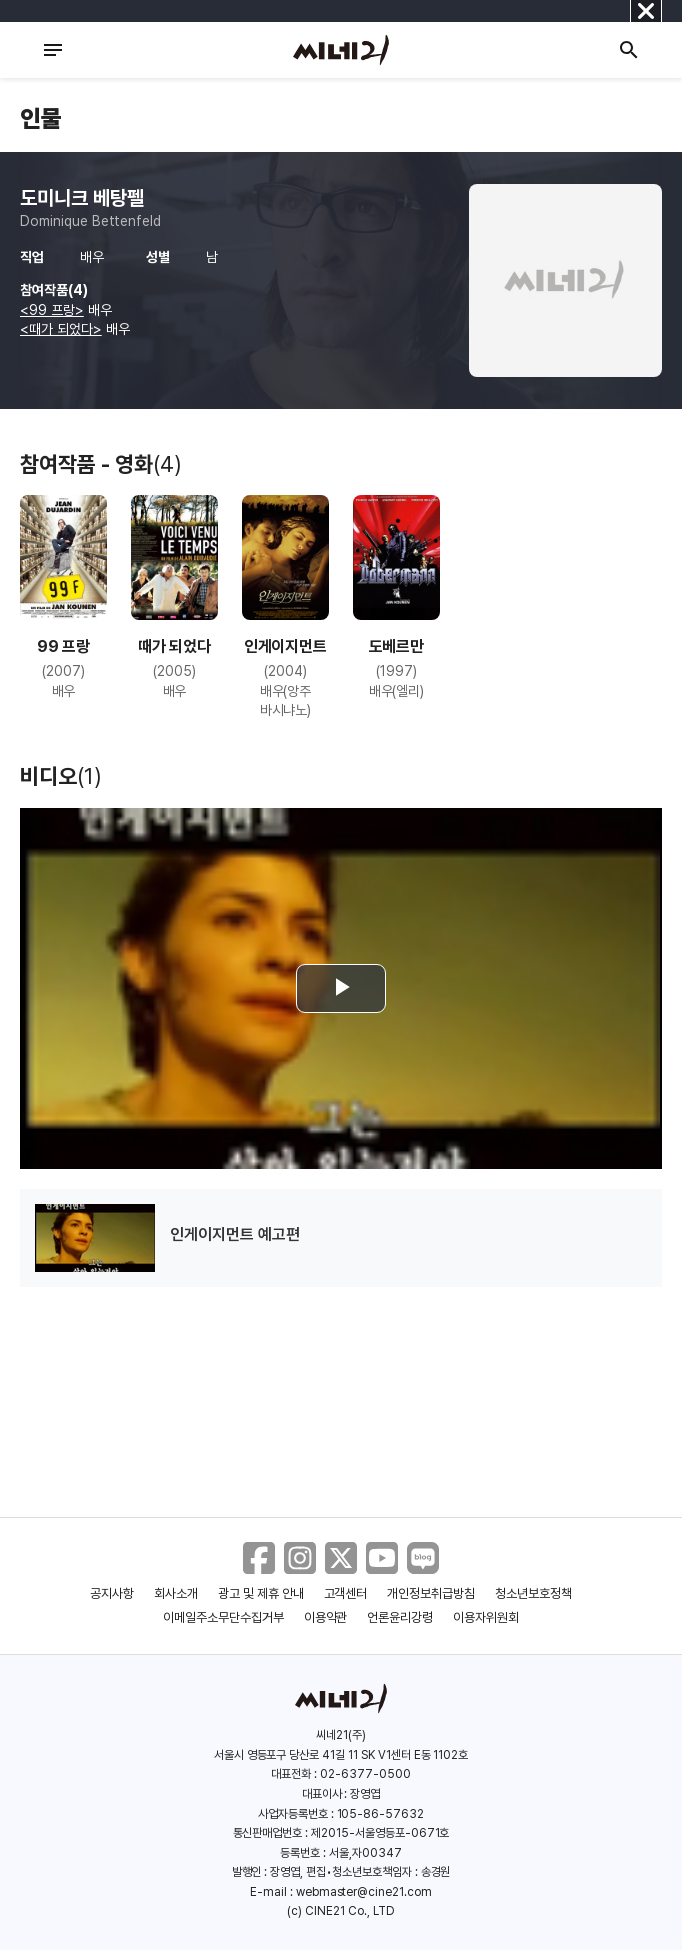 The width and height of the screenshot is (682, 1950). Describe the element at coordinates (364, 1892) in the screenshot. I see `webmaster@cine21.com` at that location.